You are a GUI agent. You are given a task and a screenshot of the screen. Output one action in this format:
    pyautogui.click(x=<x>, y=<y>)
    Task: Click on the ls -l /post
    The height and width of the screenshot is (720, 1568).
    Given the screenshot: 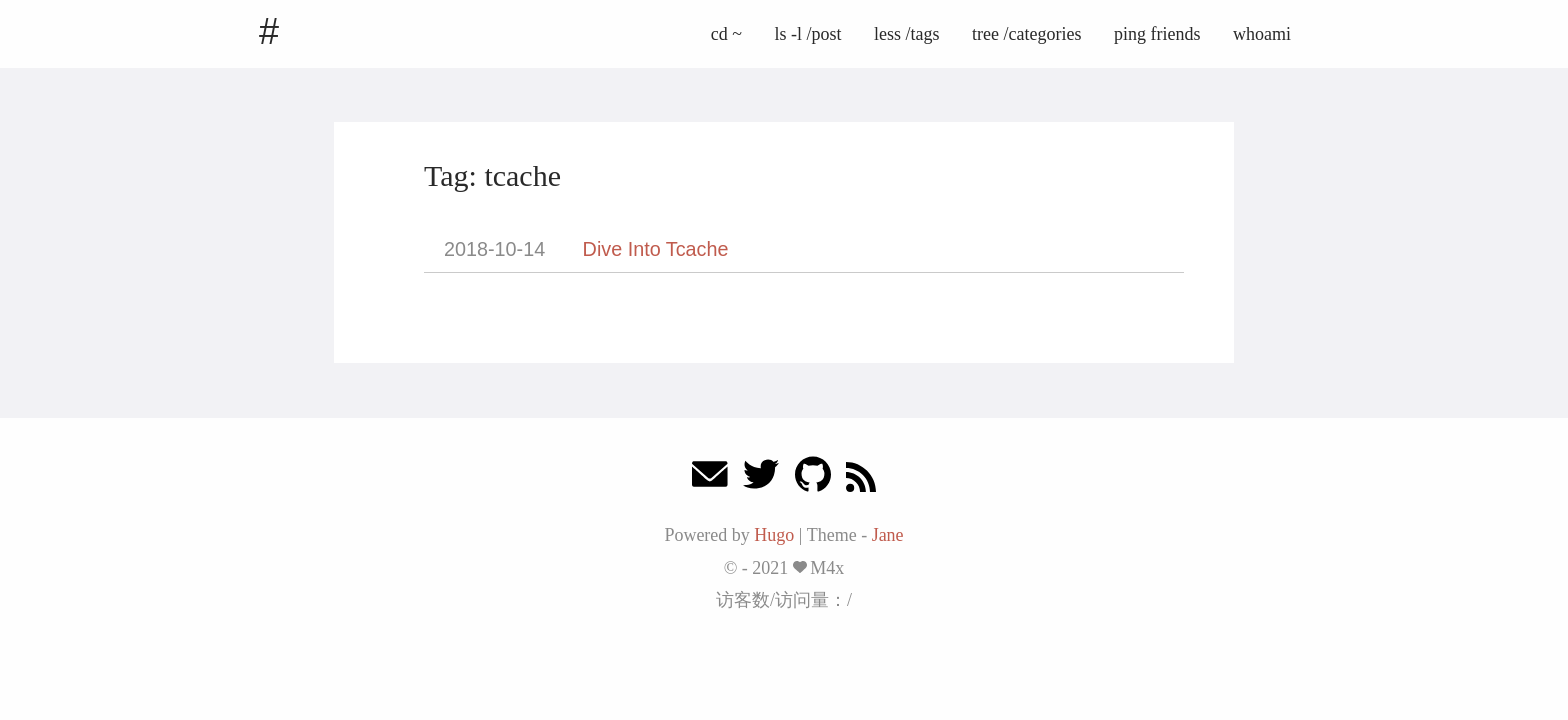 What is the action you would take?
    pyautogui.click(x=808, y=34)
    